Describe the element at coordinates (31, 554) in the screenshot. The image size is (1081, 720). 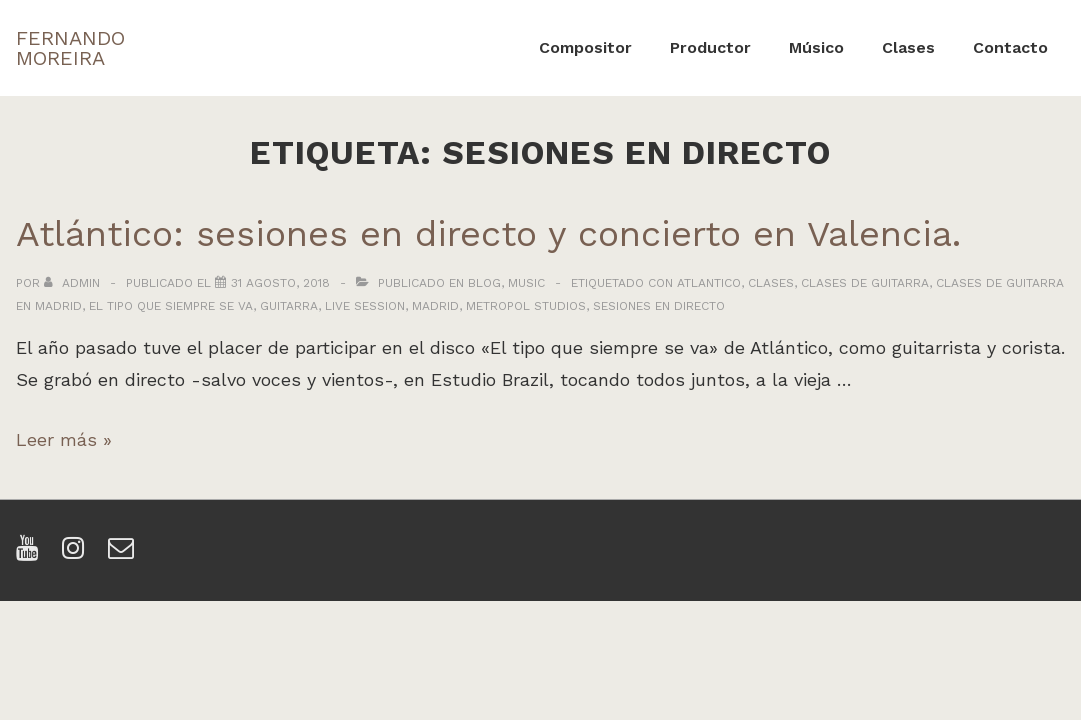
I see `[youtube]` at that location.